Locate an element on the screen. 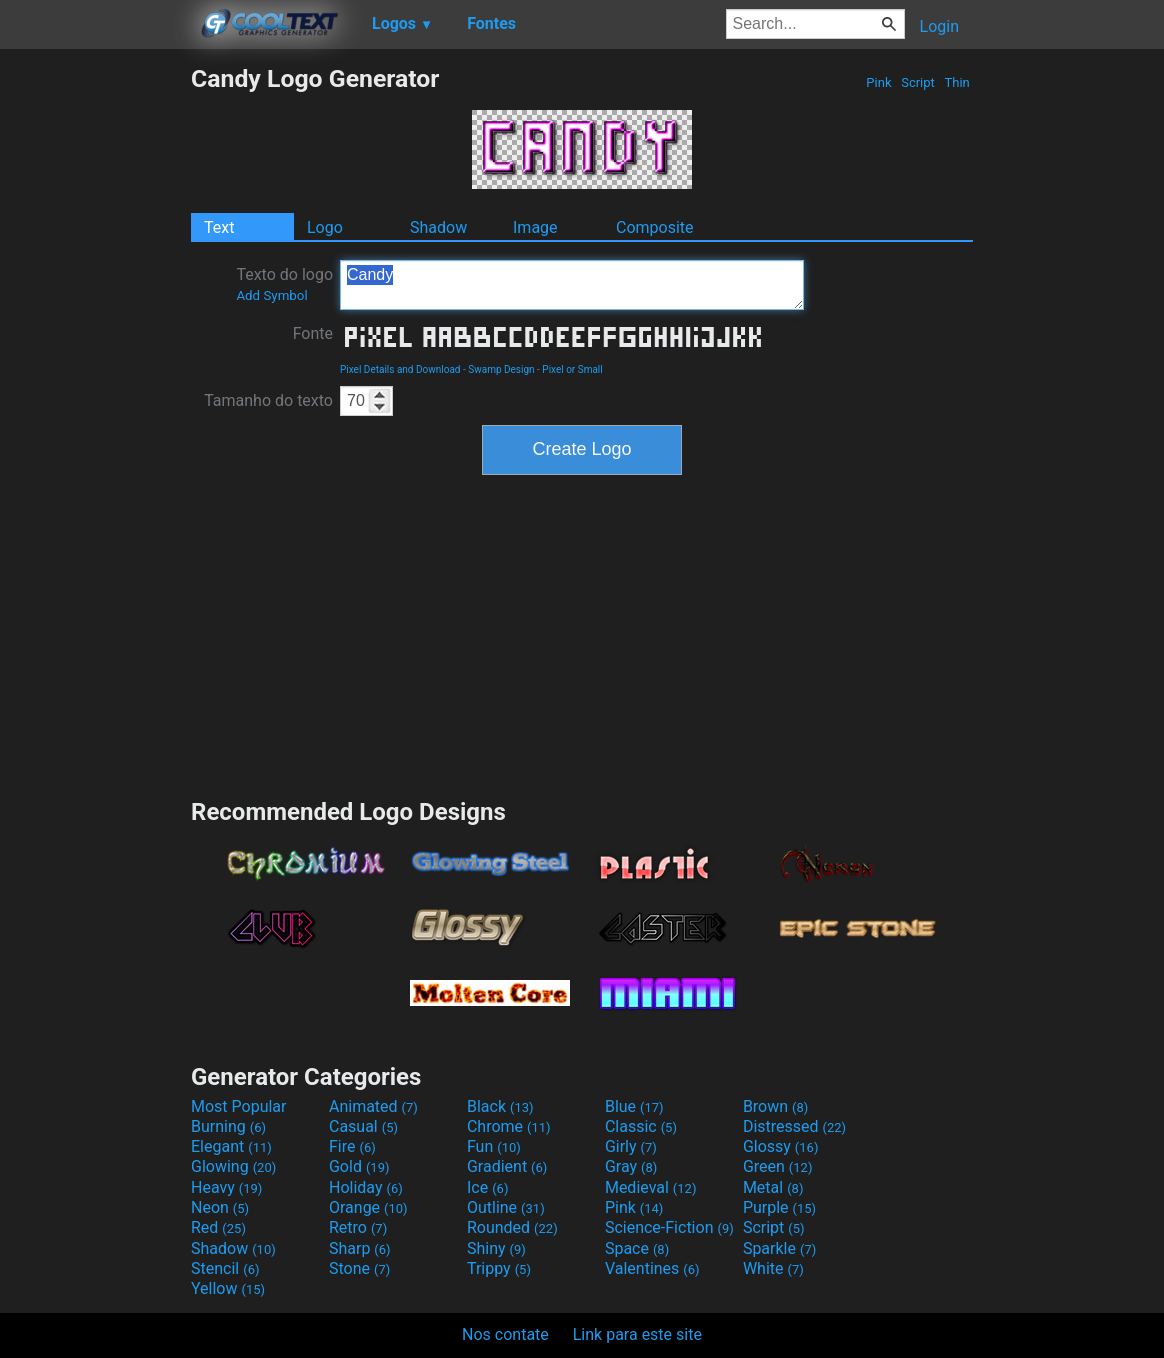 The height and width of the screenshot is (1358, 1164). Logo is located at coordinates (325, 227).